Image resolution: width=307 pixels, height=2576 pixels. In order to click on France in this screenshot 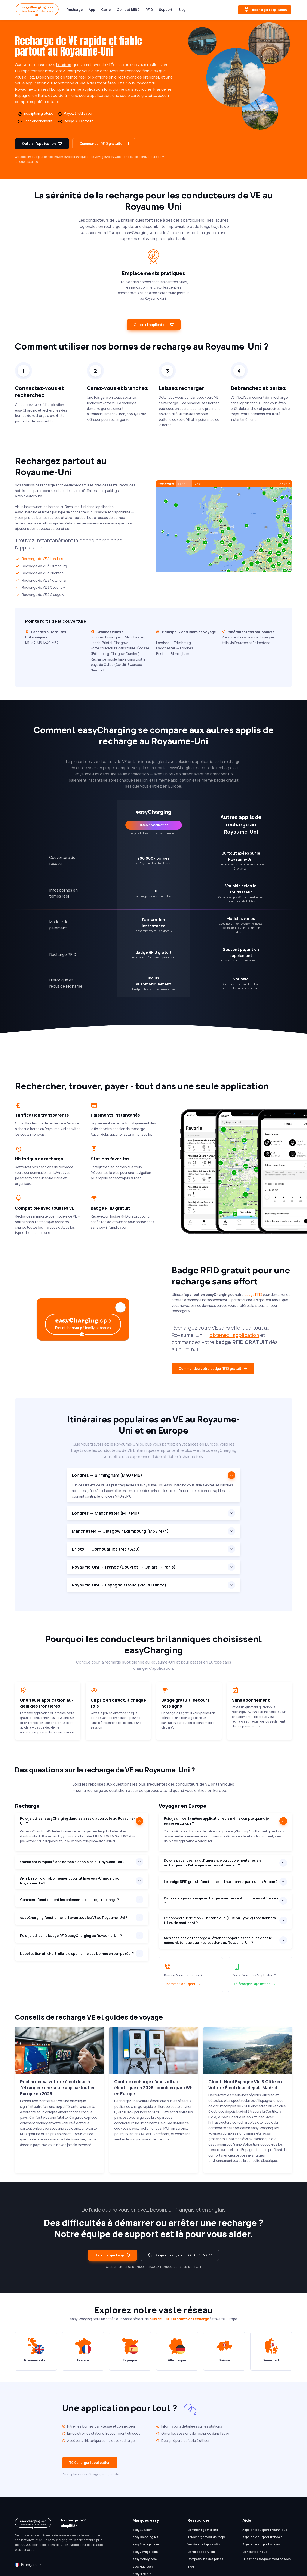, I will do `click(83, 2360)`.